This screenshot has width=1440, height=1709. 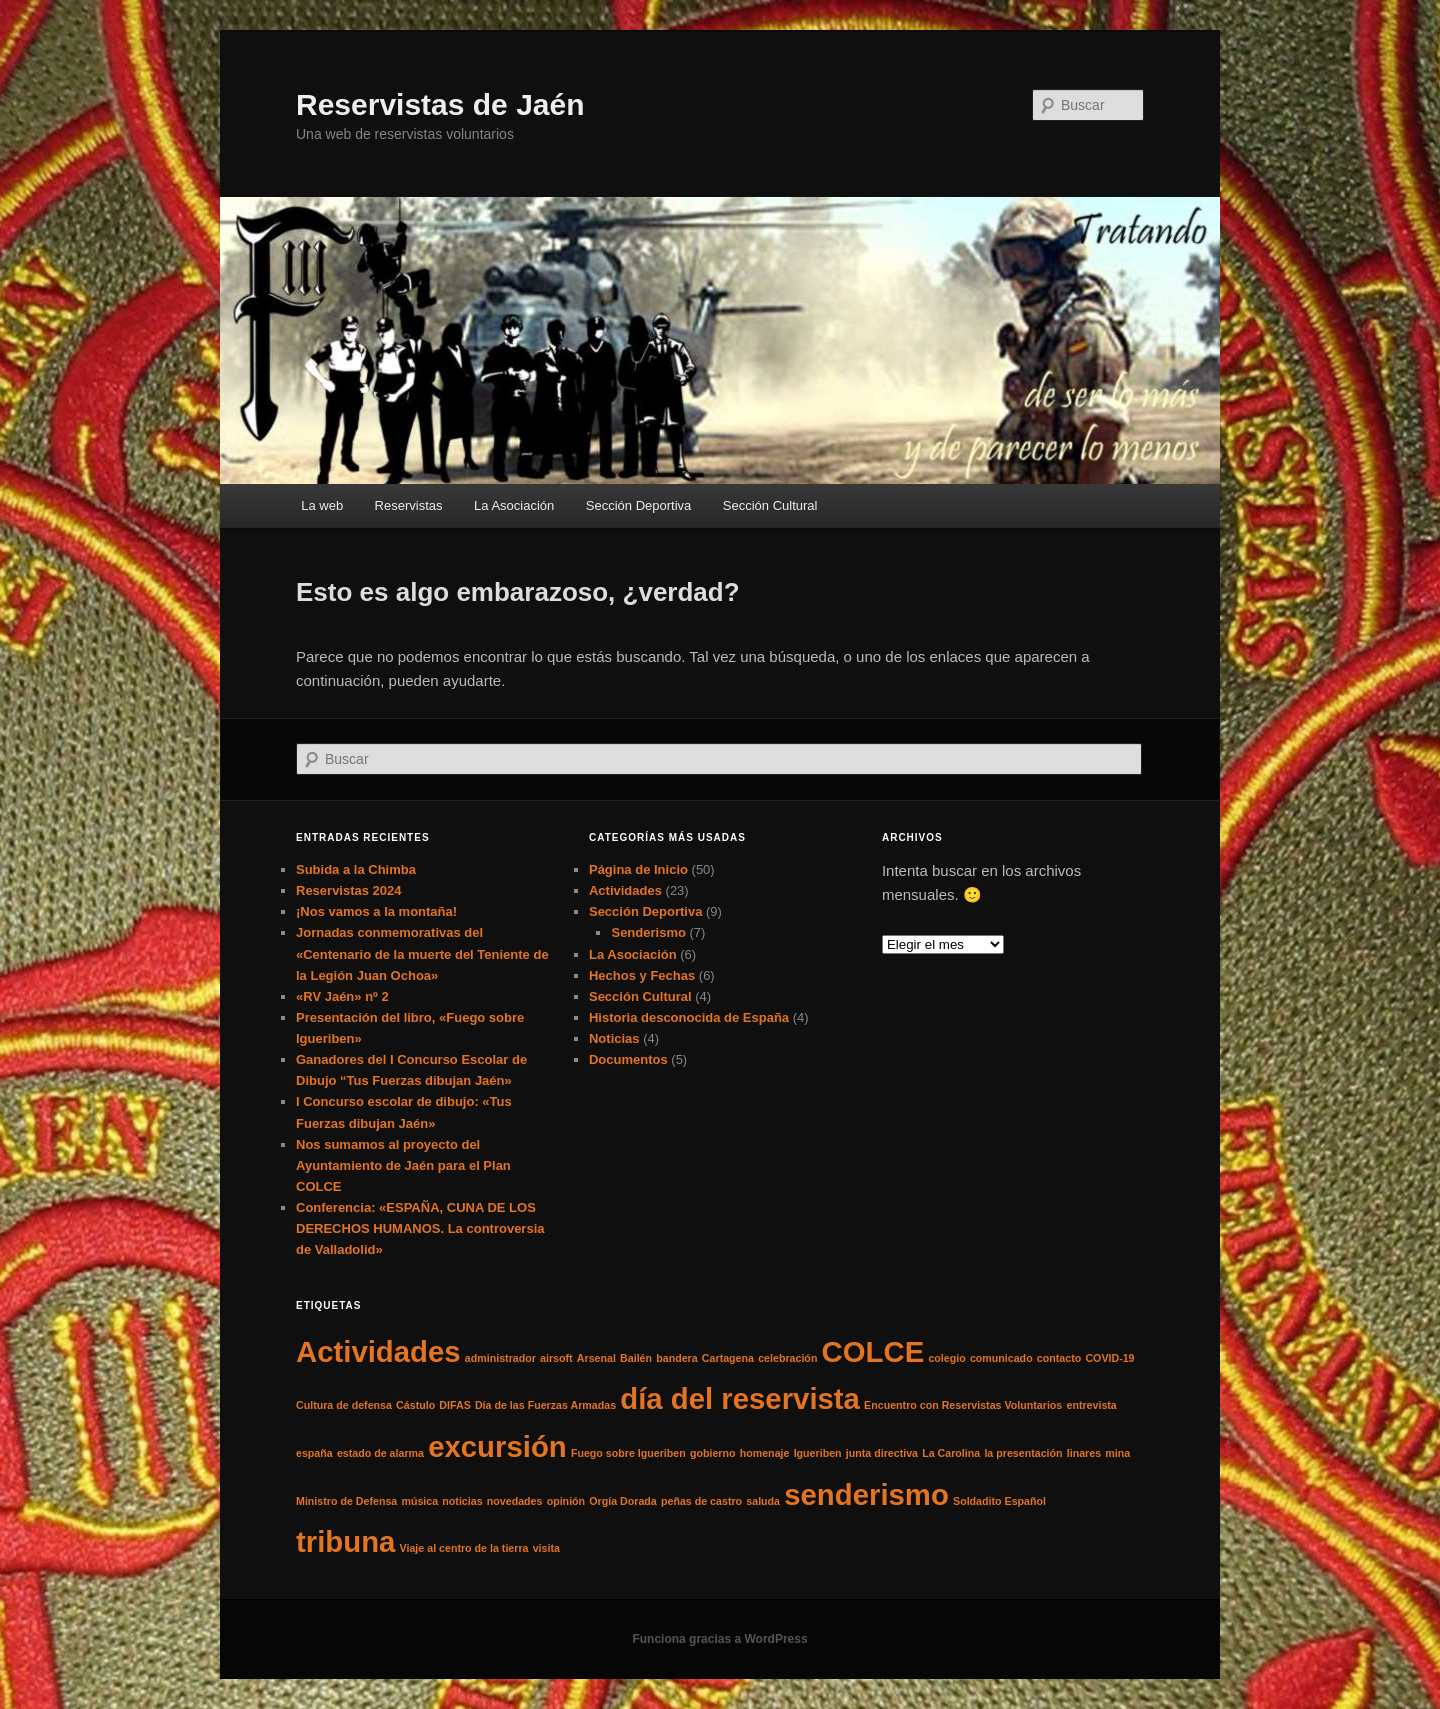 What do you see at coordinates (422, 953) in the screenshot?
I see `Jornadas conmemorativas del «Centenario de la muerte del Teniente de la Legión Juan Ochoa»` at bounding box center [422, 953].